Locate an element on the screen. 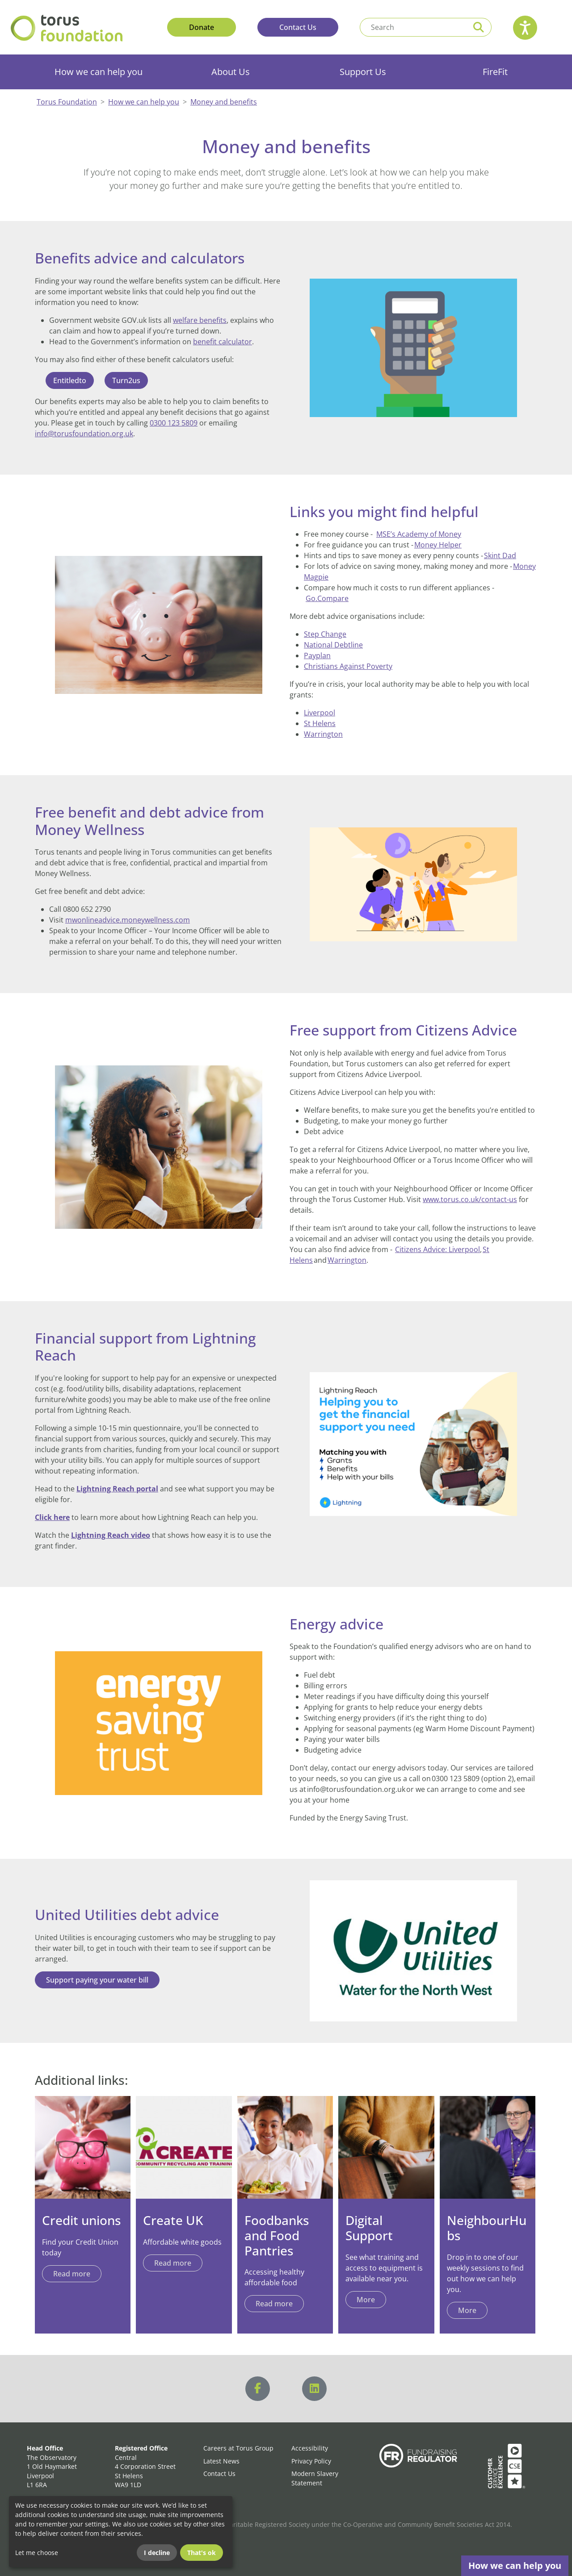 The height and width of the screenshot is (2576, 572). [Visit us on LinkedIn] is located at coordinates (314, 2388).